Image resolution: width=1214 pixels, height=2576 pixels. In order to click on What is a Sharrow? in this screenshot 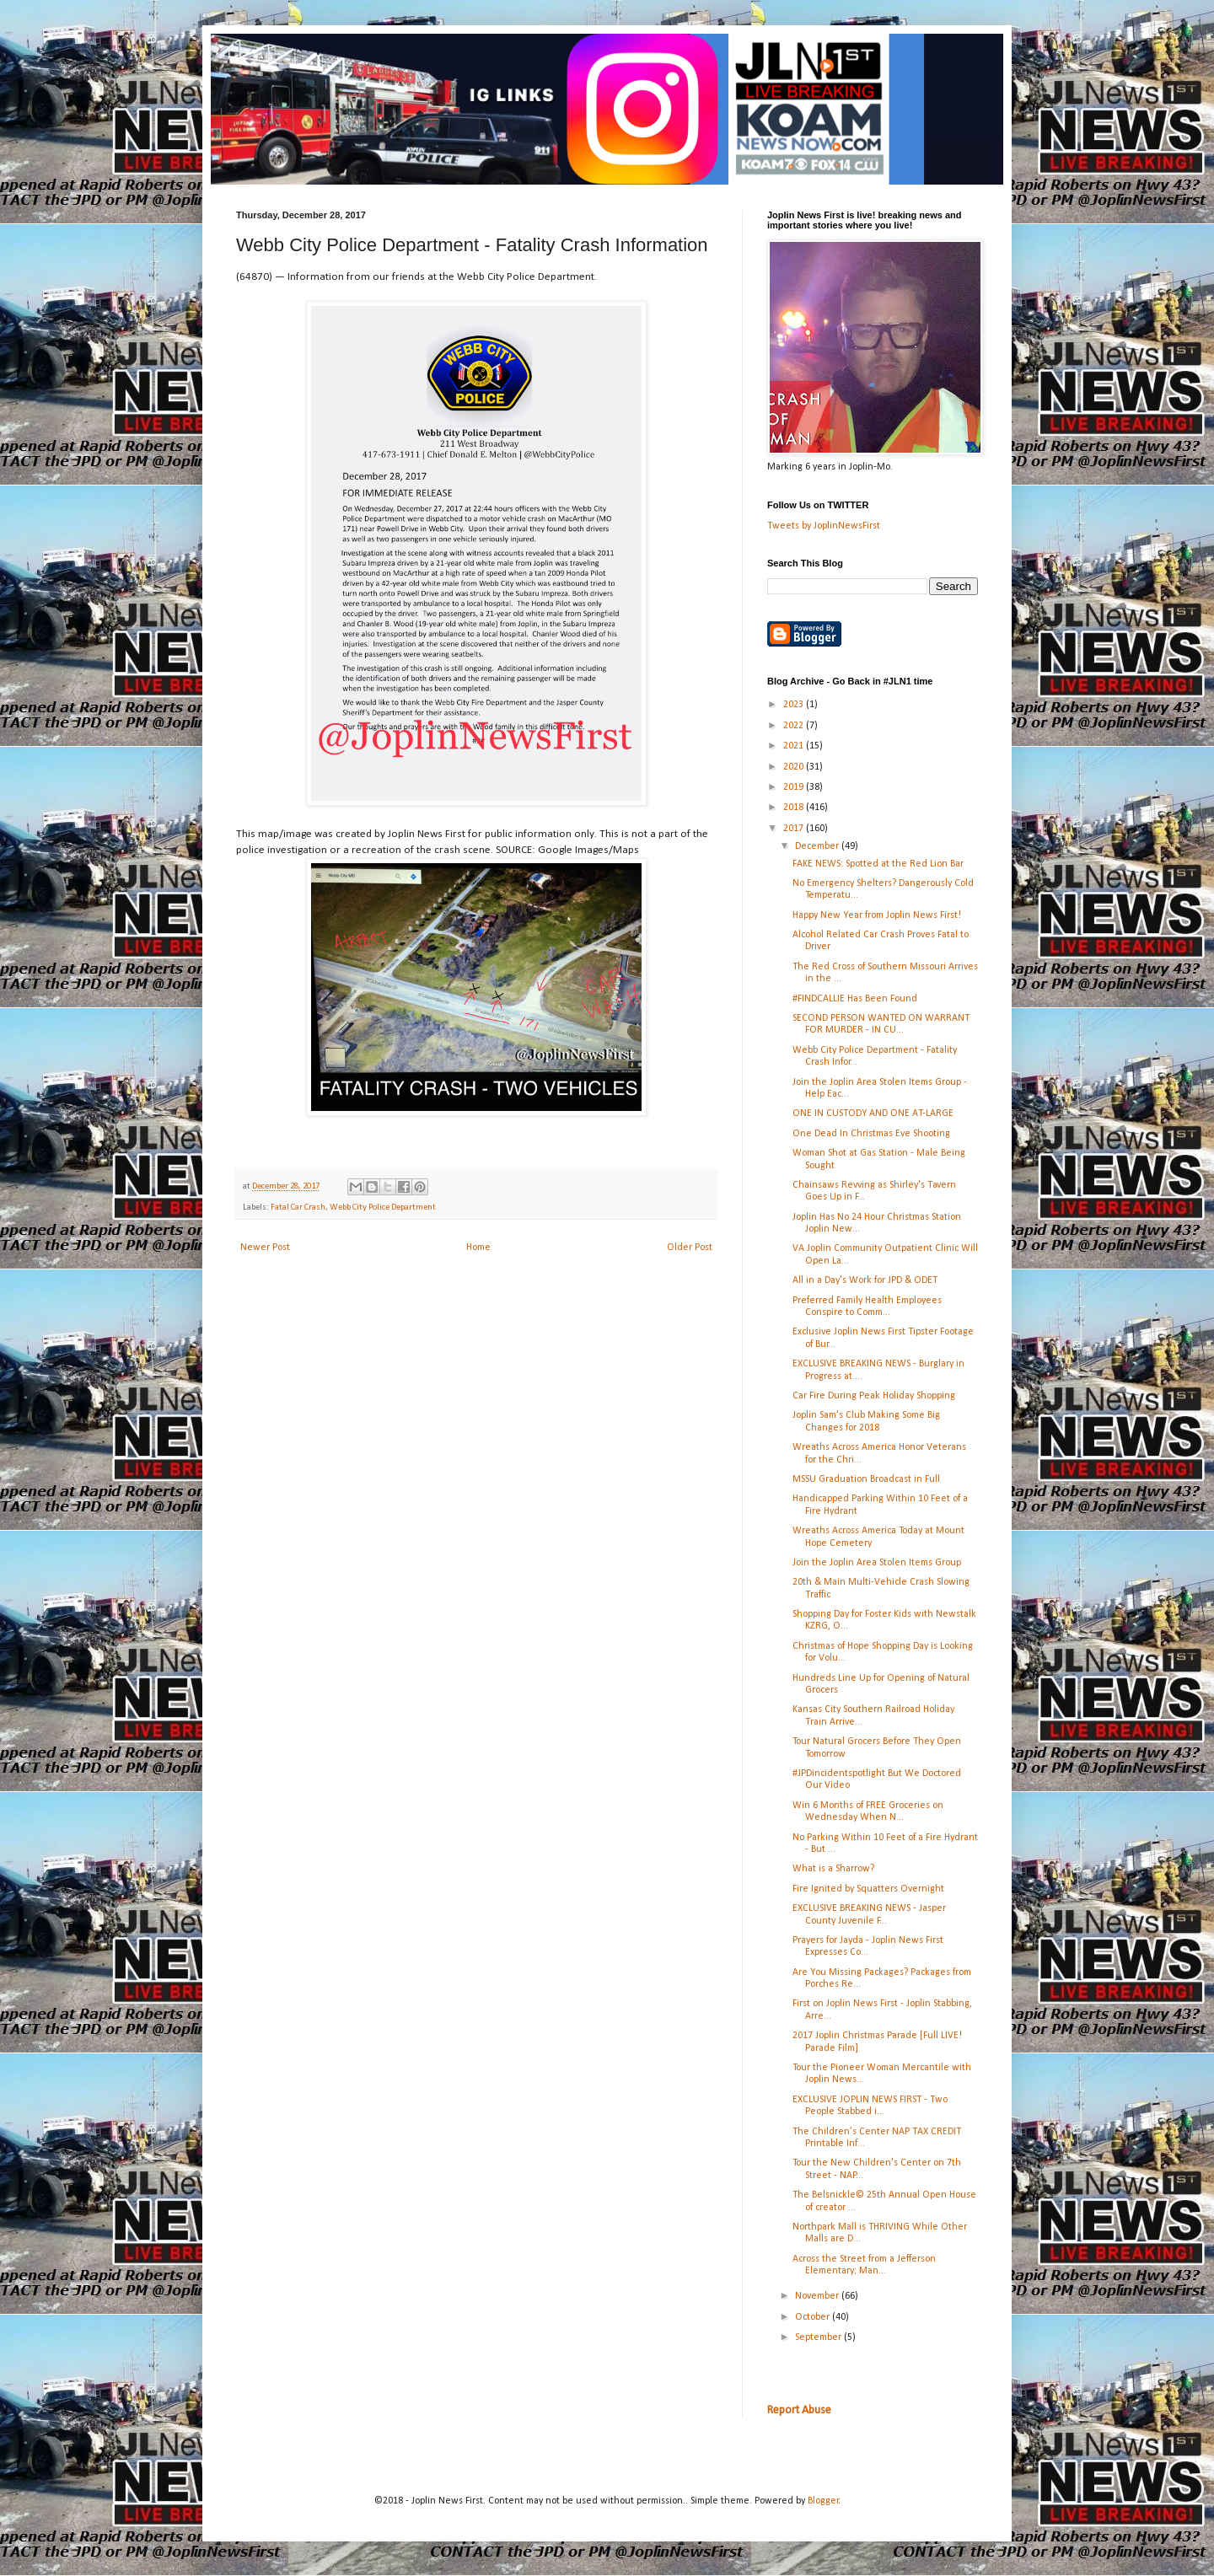, I will do `click(833, 1869)`.